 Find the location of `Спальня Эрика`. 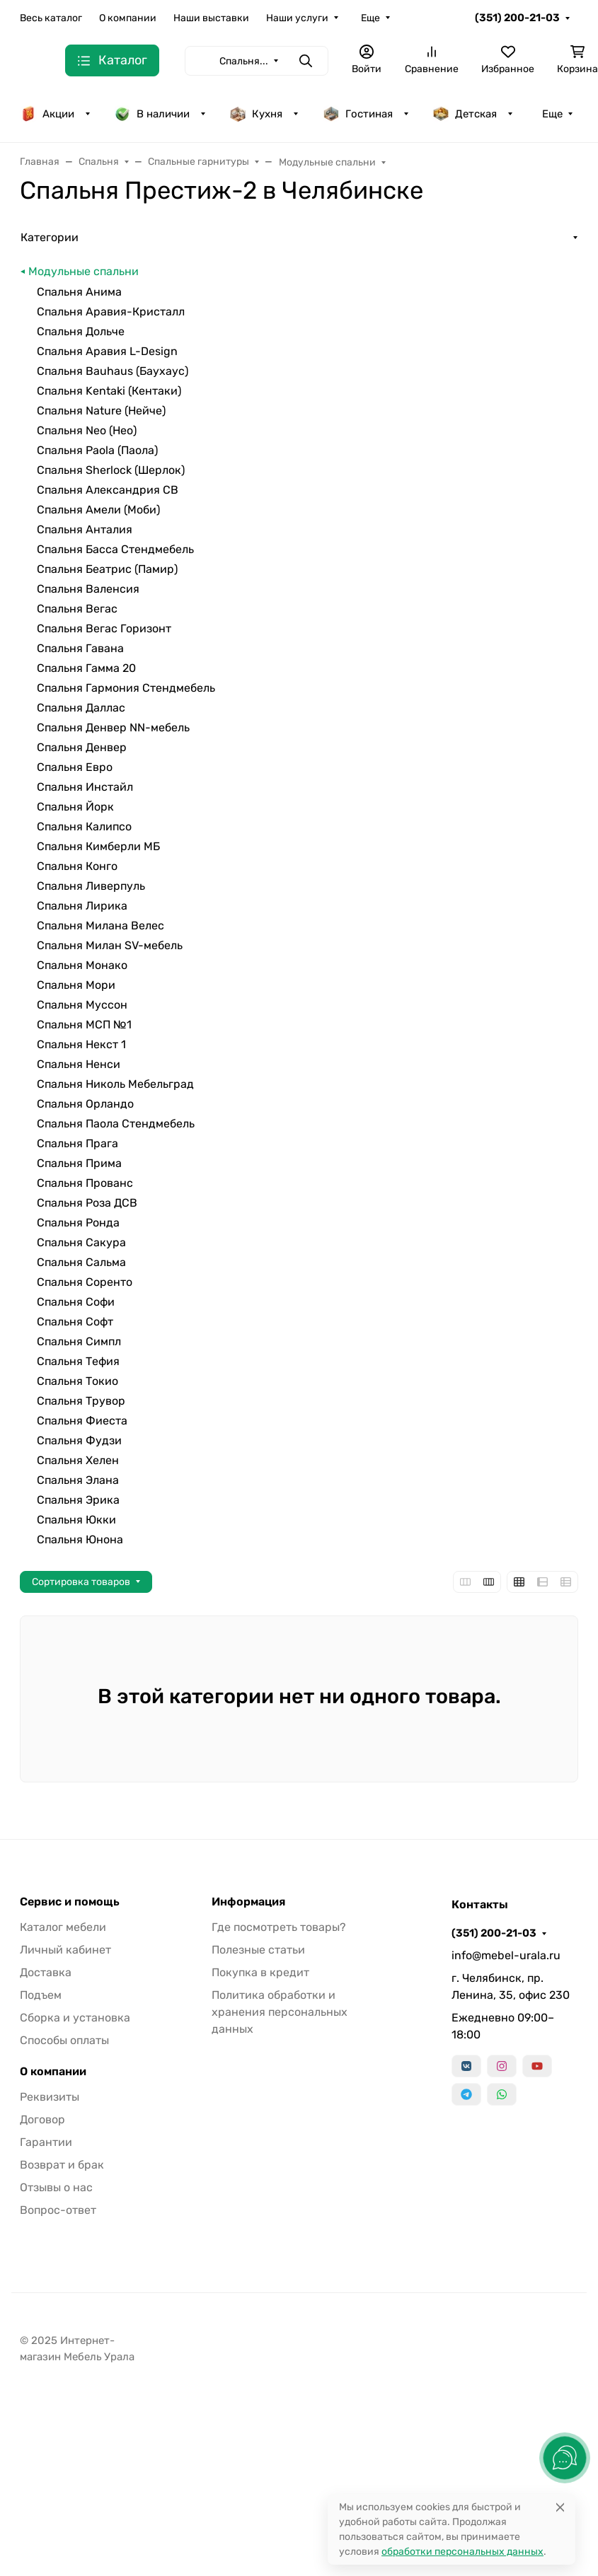

Спальня Эрика is located at coordinates (78, 1500).